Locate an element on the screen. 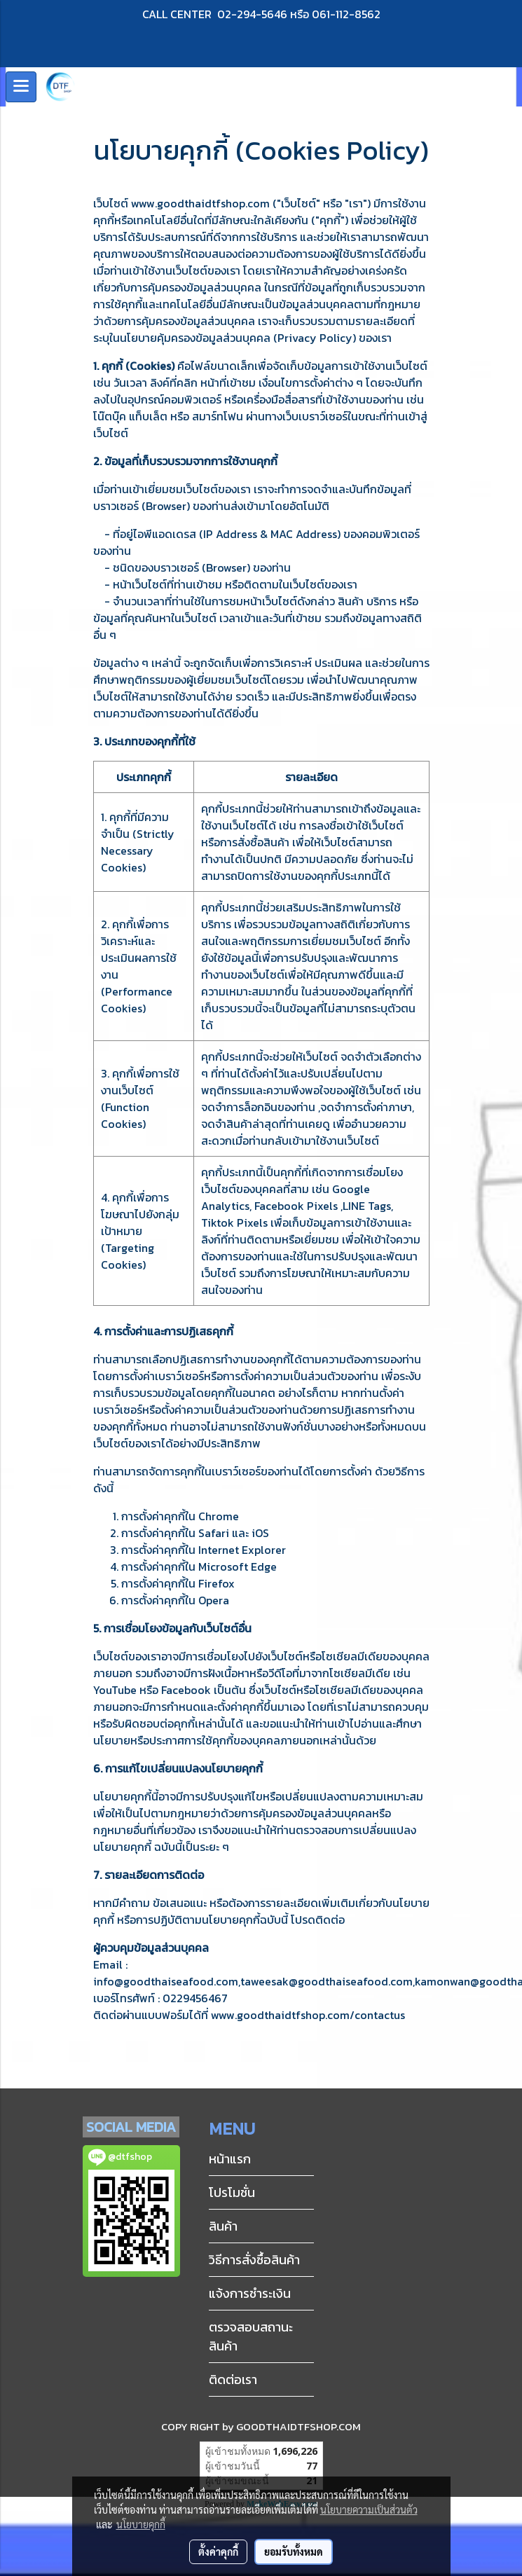 Image resolution: width=522 pixels, height=2576 pixels. วิธีการสั่งซื้อสินค้า is located at coordinates (254, 2259).